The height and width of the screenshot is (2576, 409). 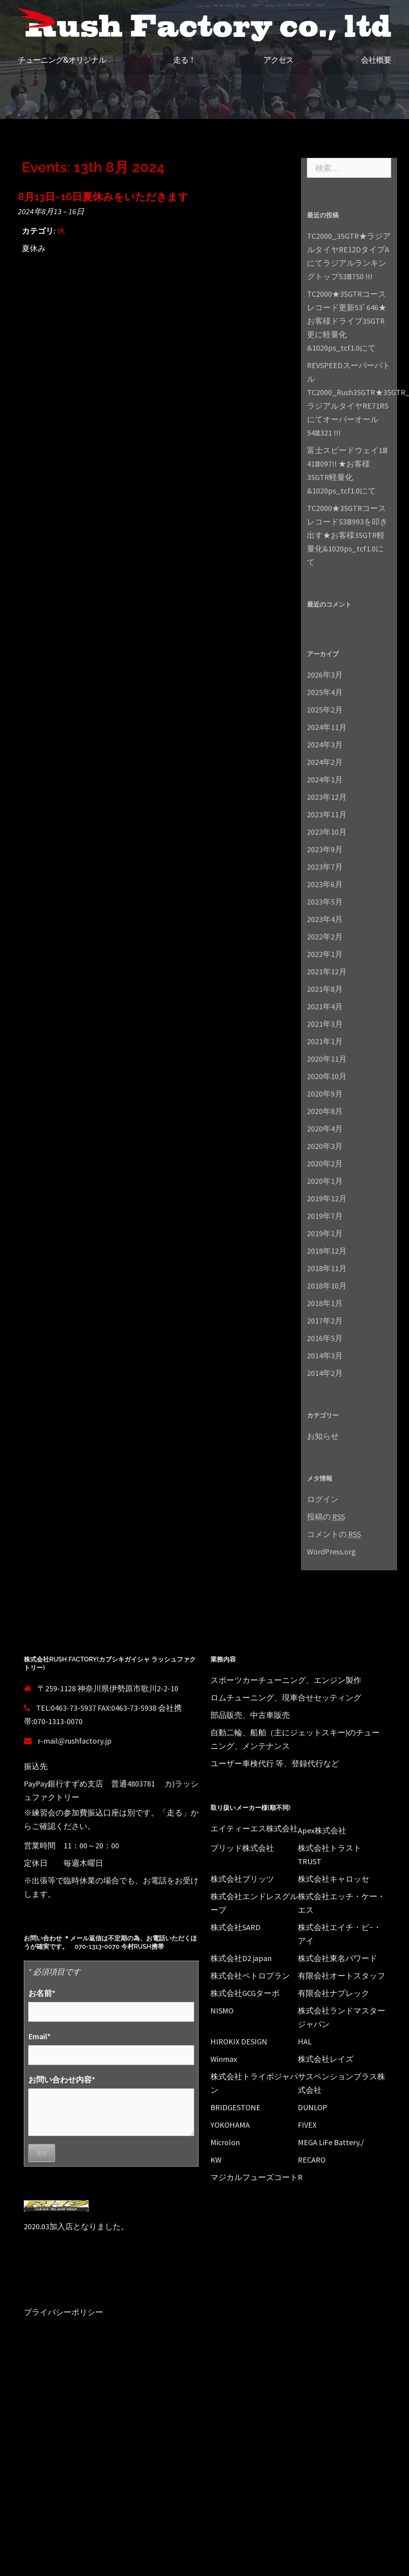 I want to click on Sydney, so click(x=167, y=2381).